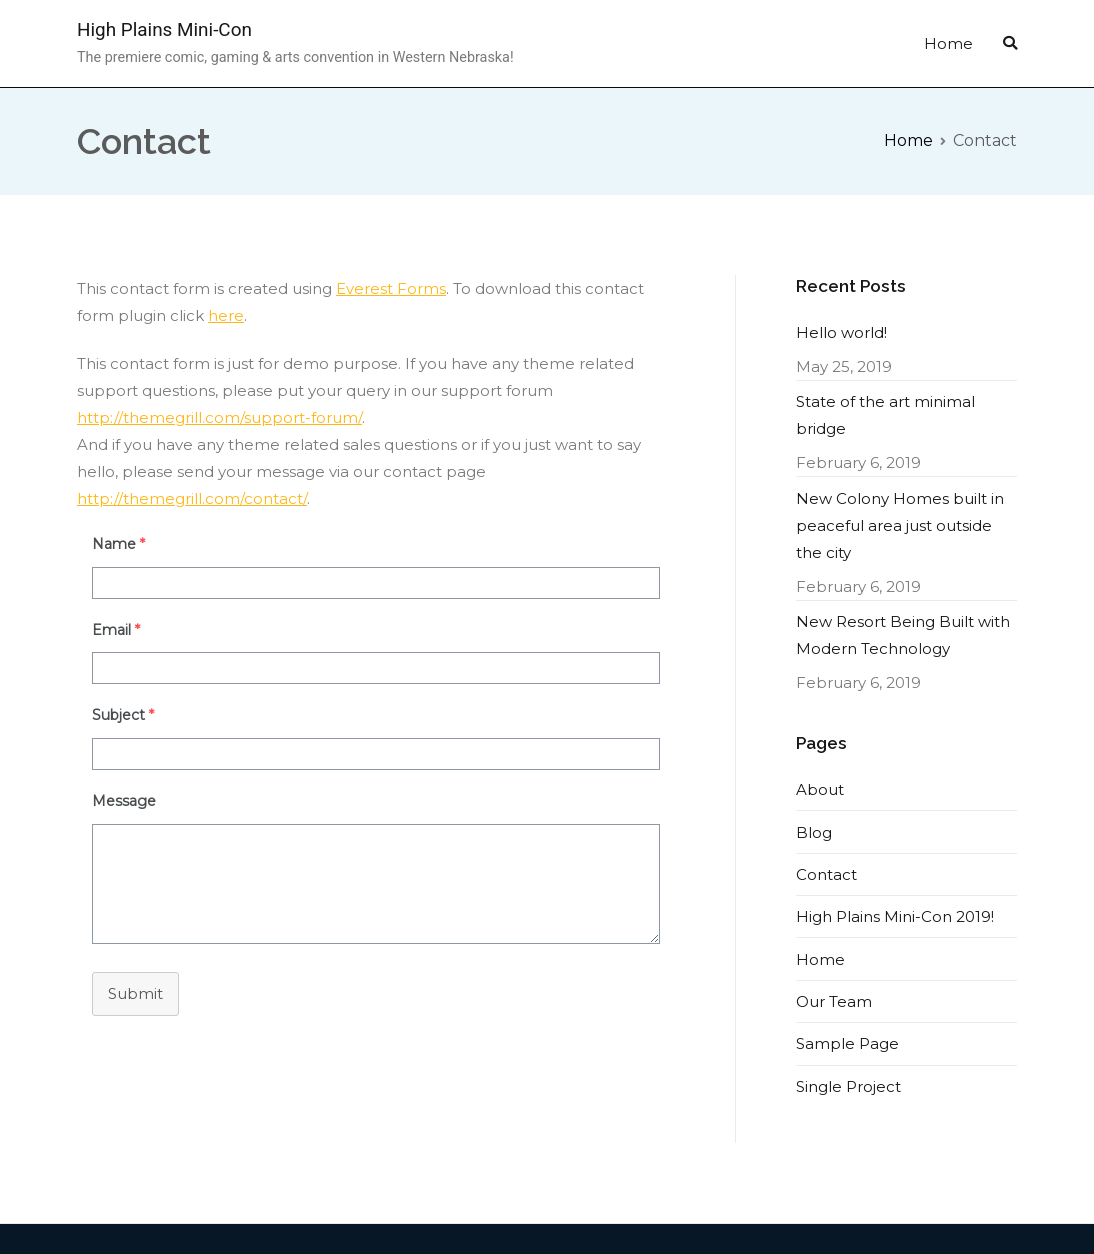 This screenshot has height=1254, width=1094. What do you see at coordinates (848, 1086) in the screenshot?
I see `Single Project` at bounding box center [848, 1086].